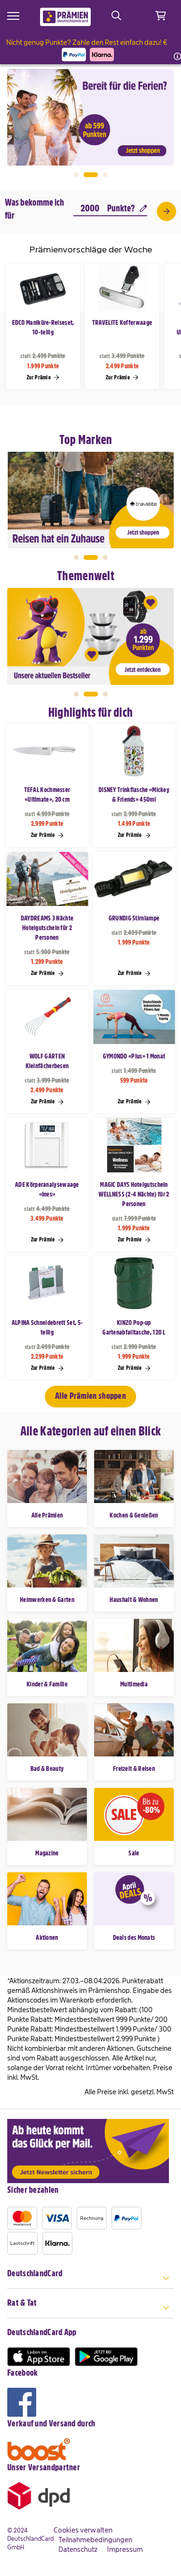  Describe the element at coordinates (90, 2279) in the screenshot. I see `[tab]` at that location.